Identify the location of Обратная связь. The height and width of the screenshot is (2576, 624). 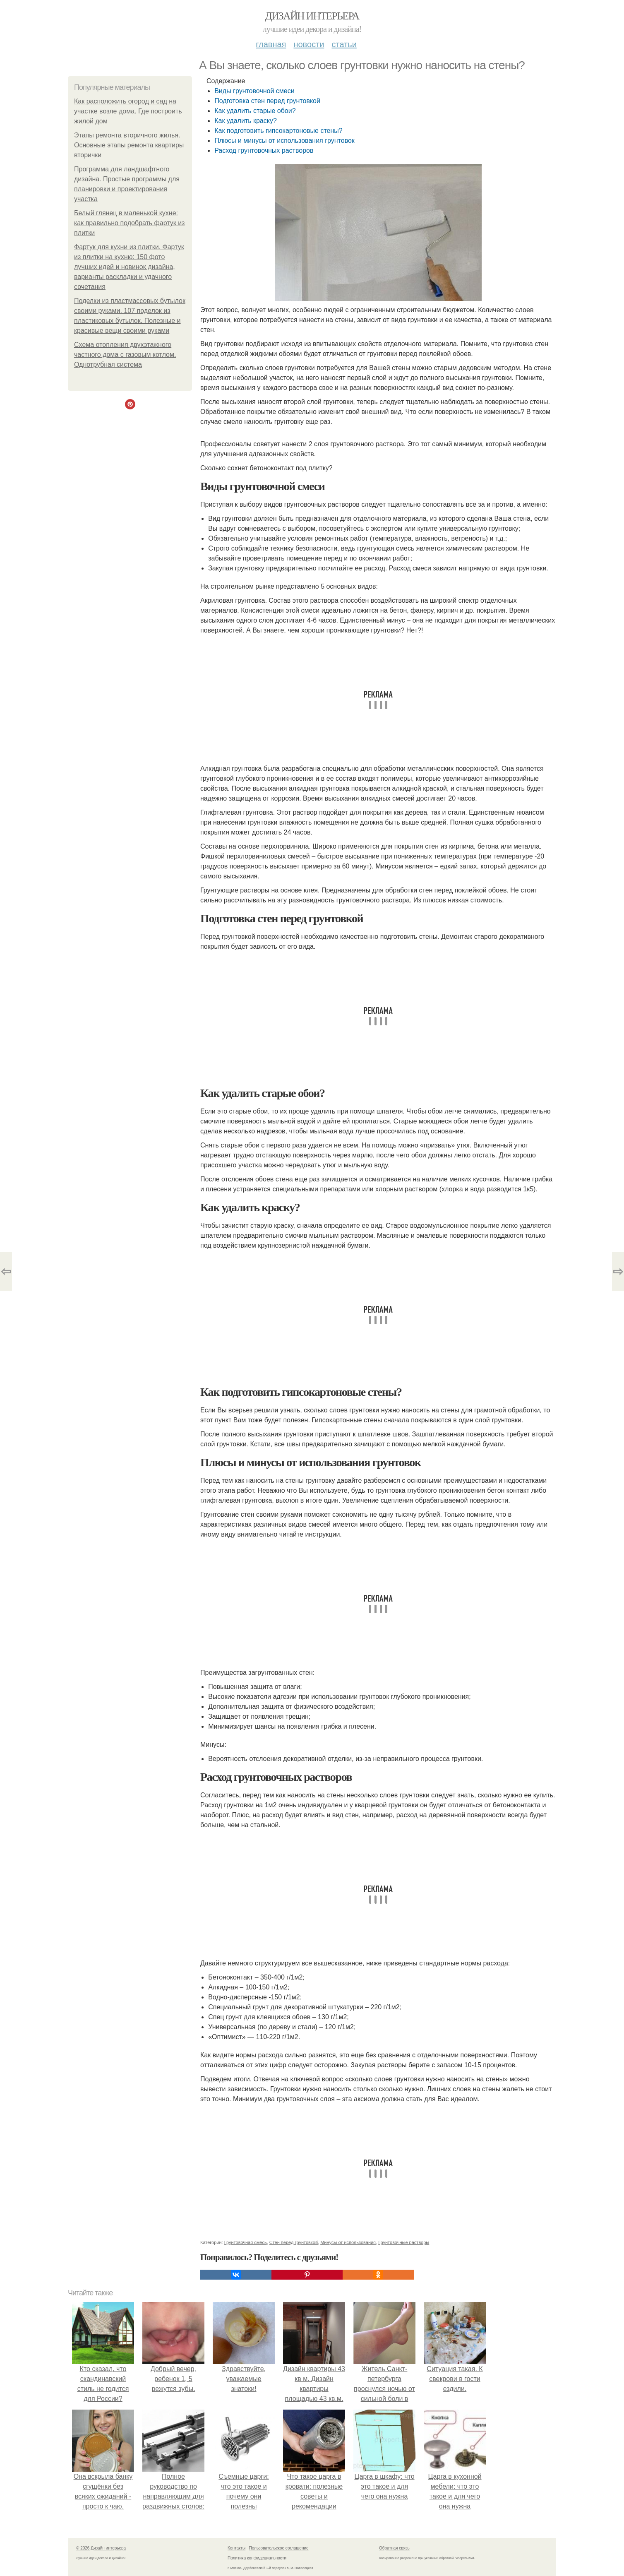
(394, 2548).